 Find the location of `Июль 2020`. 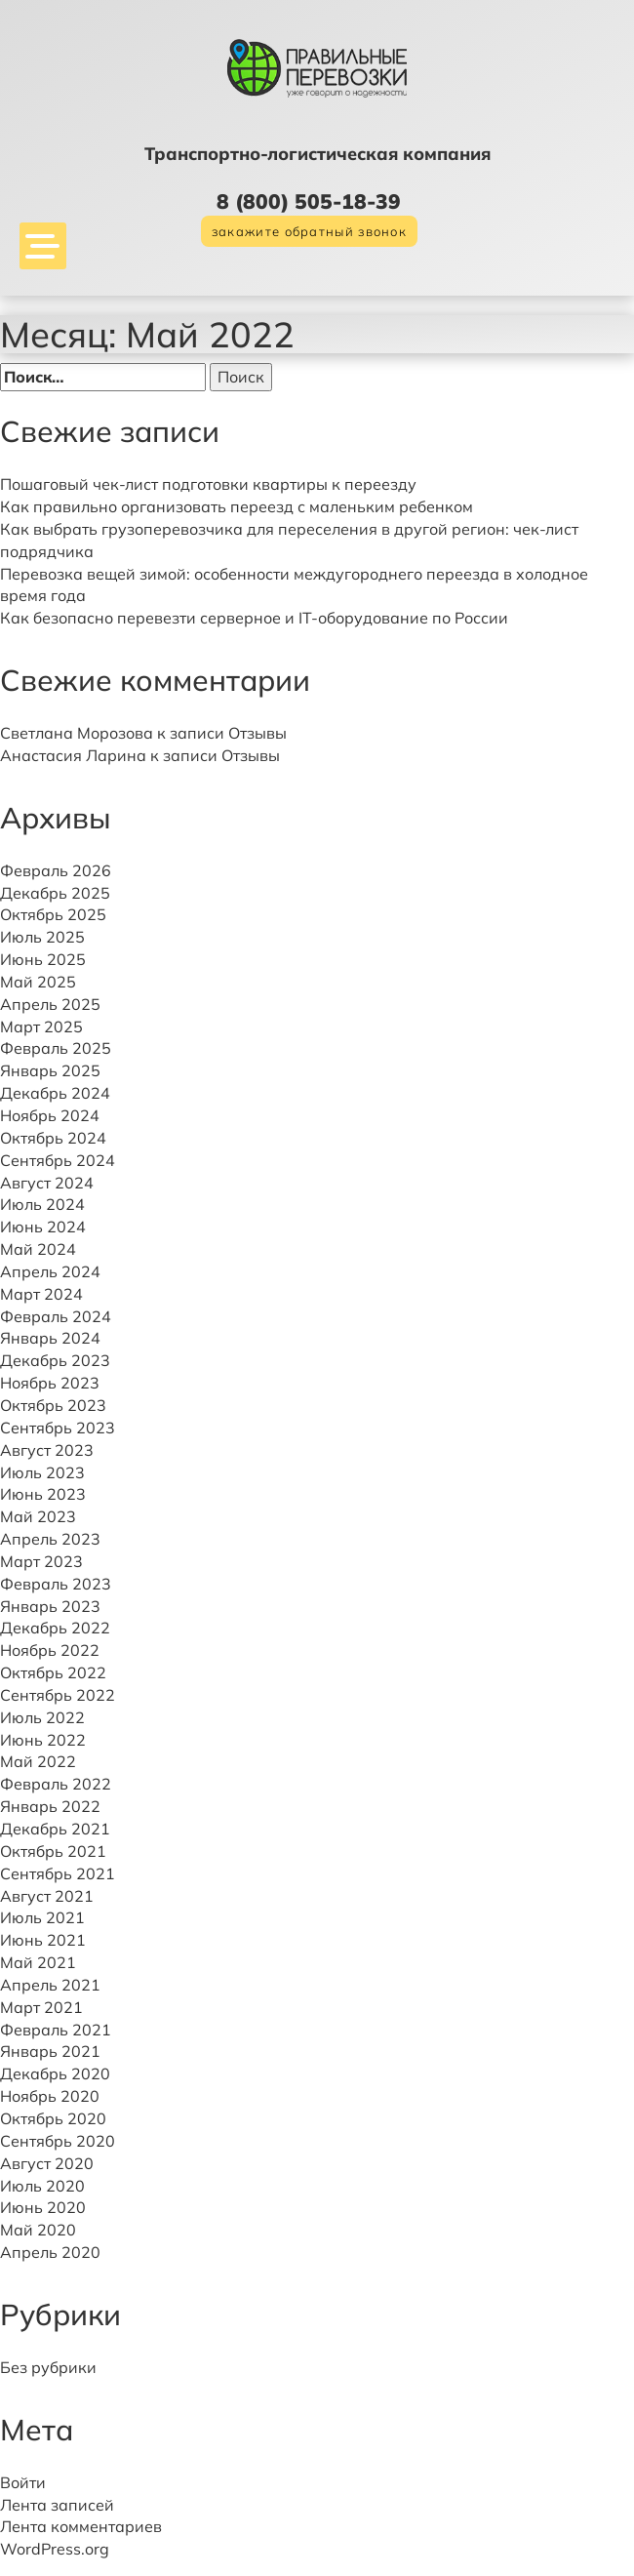

Июль 2020 is located at coordinates (42, 2185).